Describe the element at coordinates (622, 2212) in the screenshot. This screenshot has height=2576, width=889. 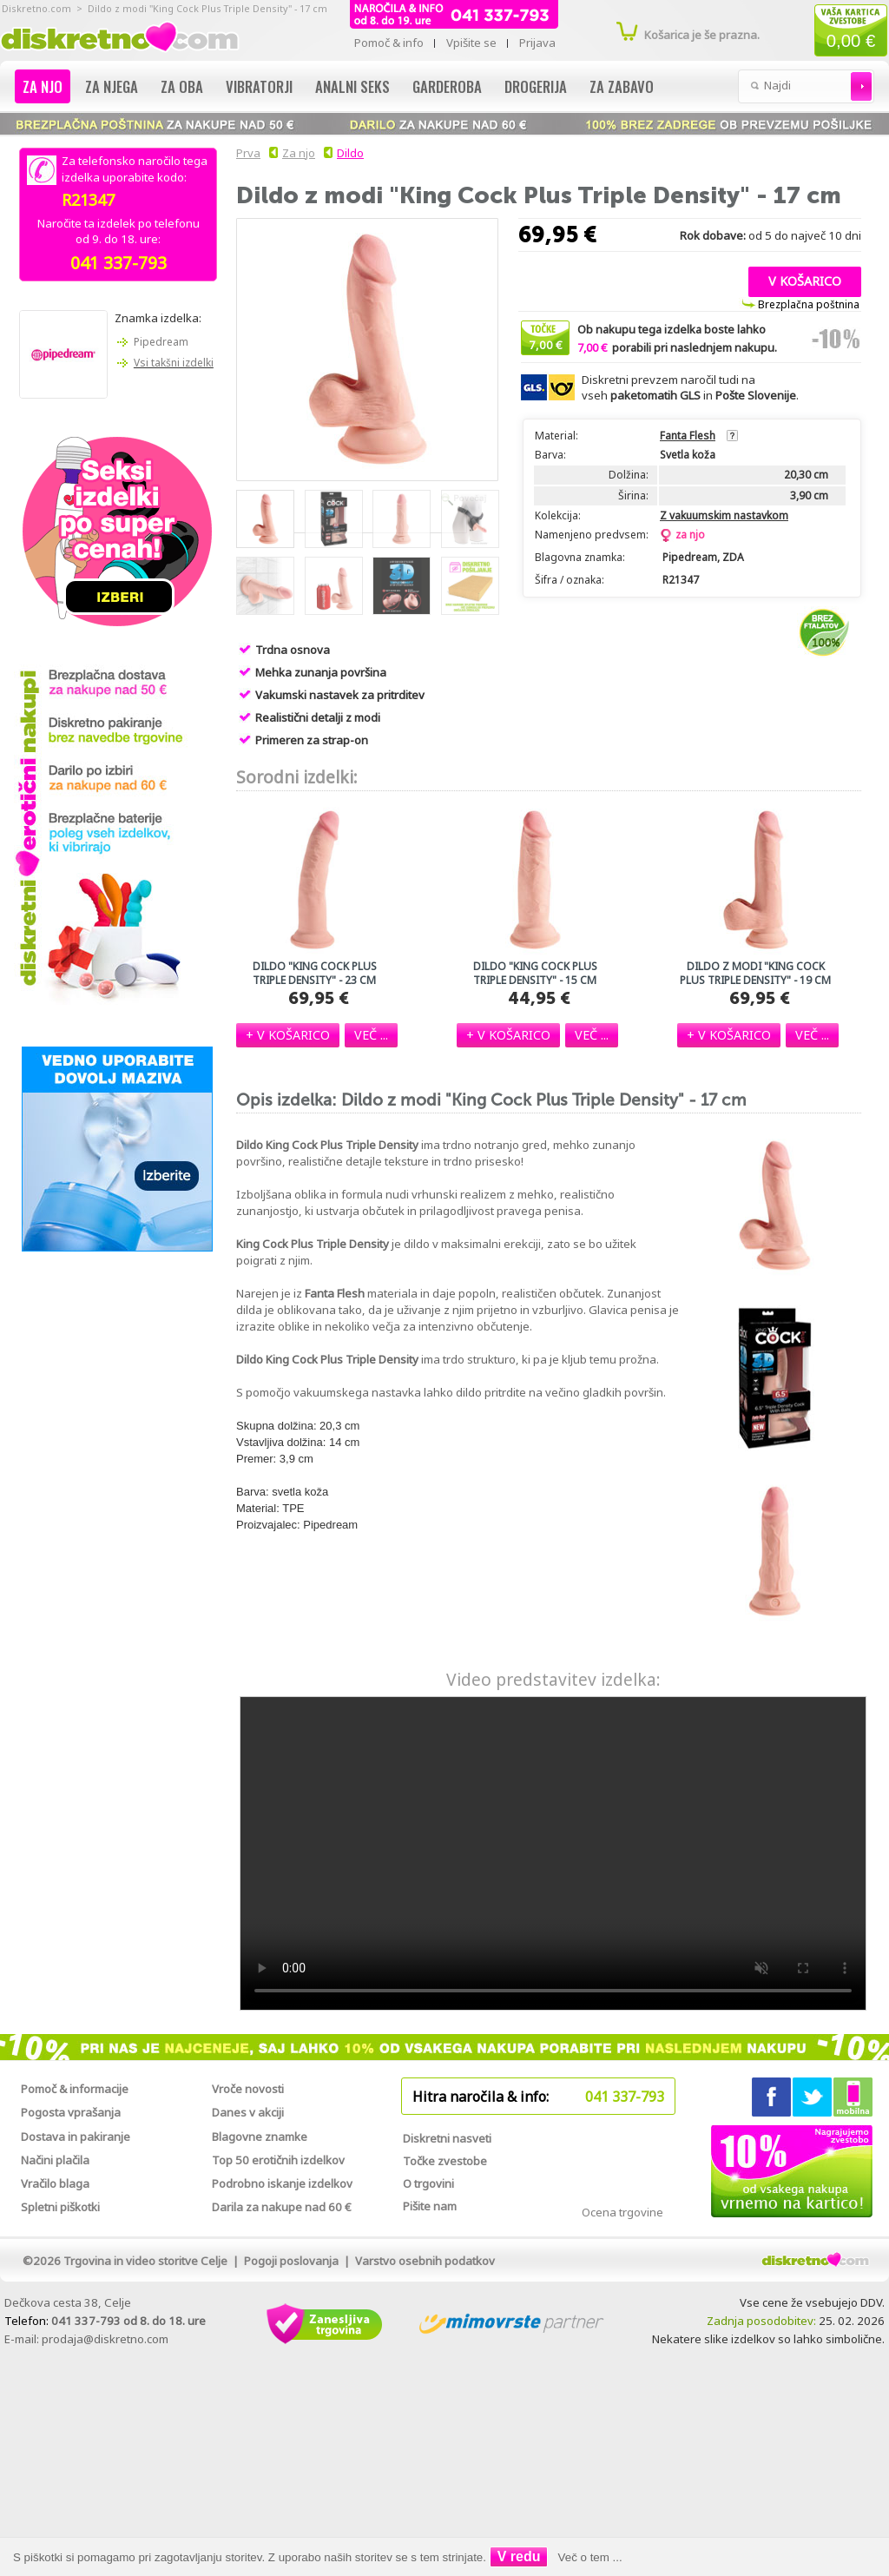
I see `Ocena trgovine` at that location.